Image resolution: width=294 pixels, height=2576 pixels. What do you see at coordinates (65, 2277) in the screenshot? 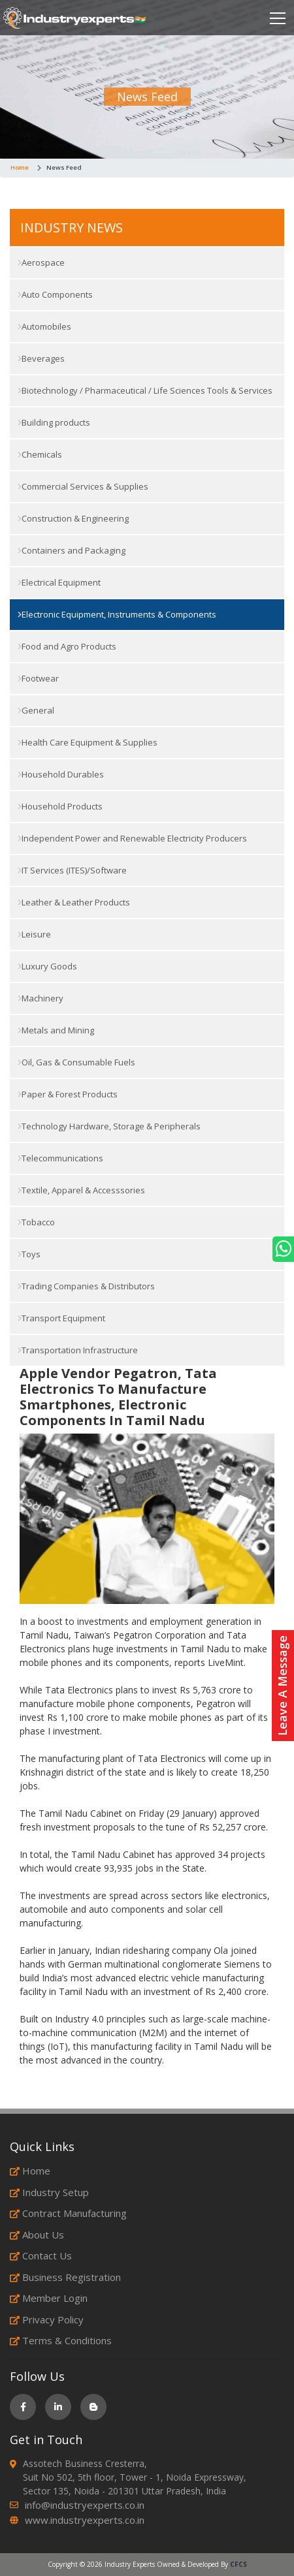
I see `Business Registration` at bounding box center [65, 2277].